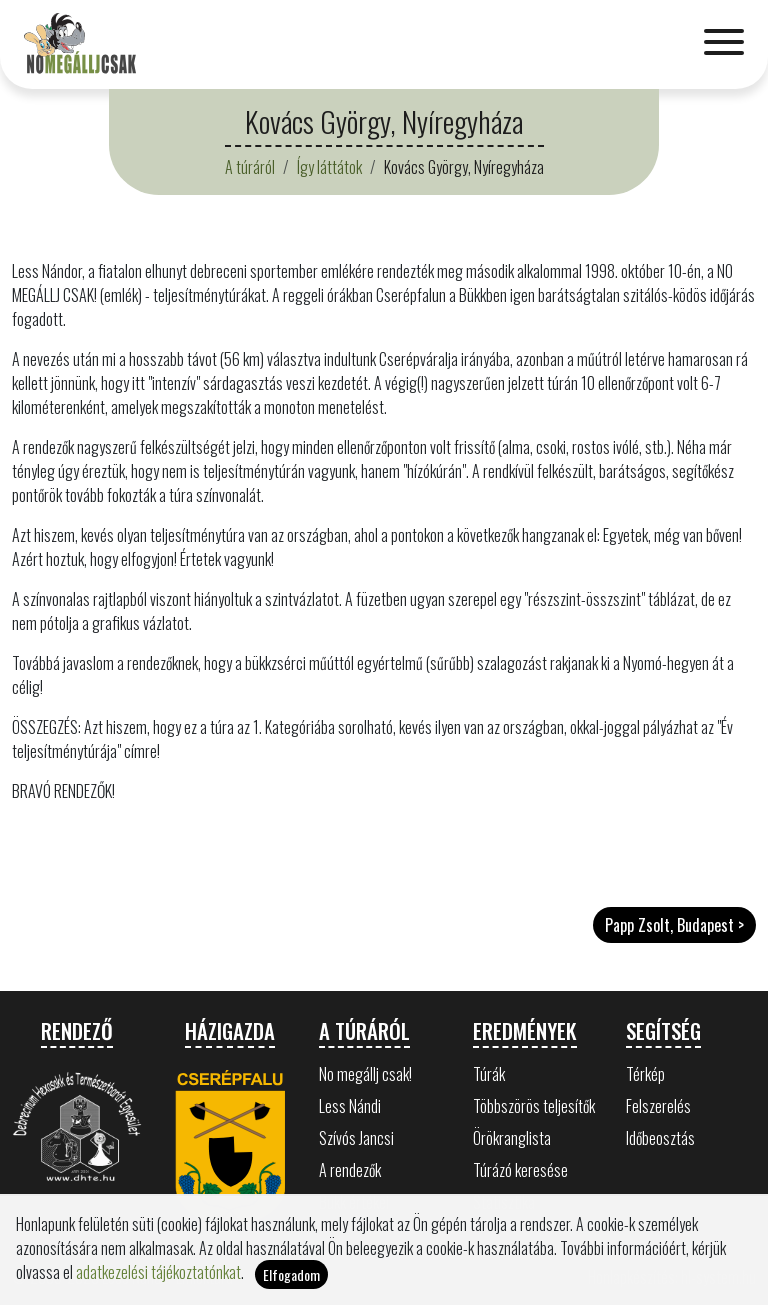  I want to click on Túrák, so click(489, 1074).